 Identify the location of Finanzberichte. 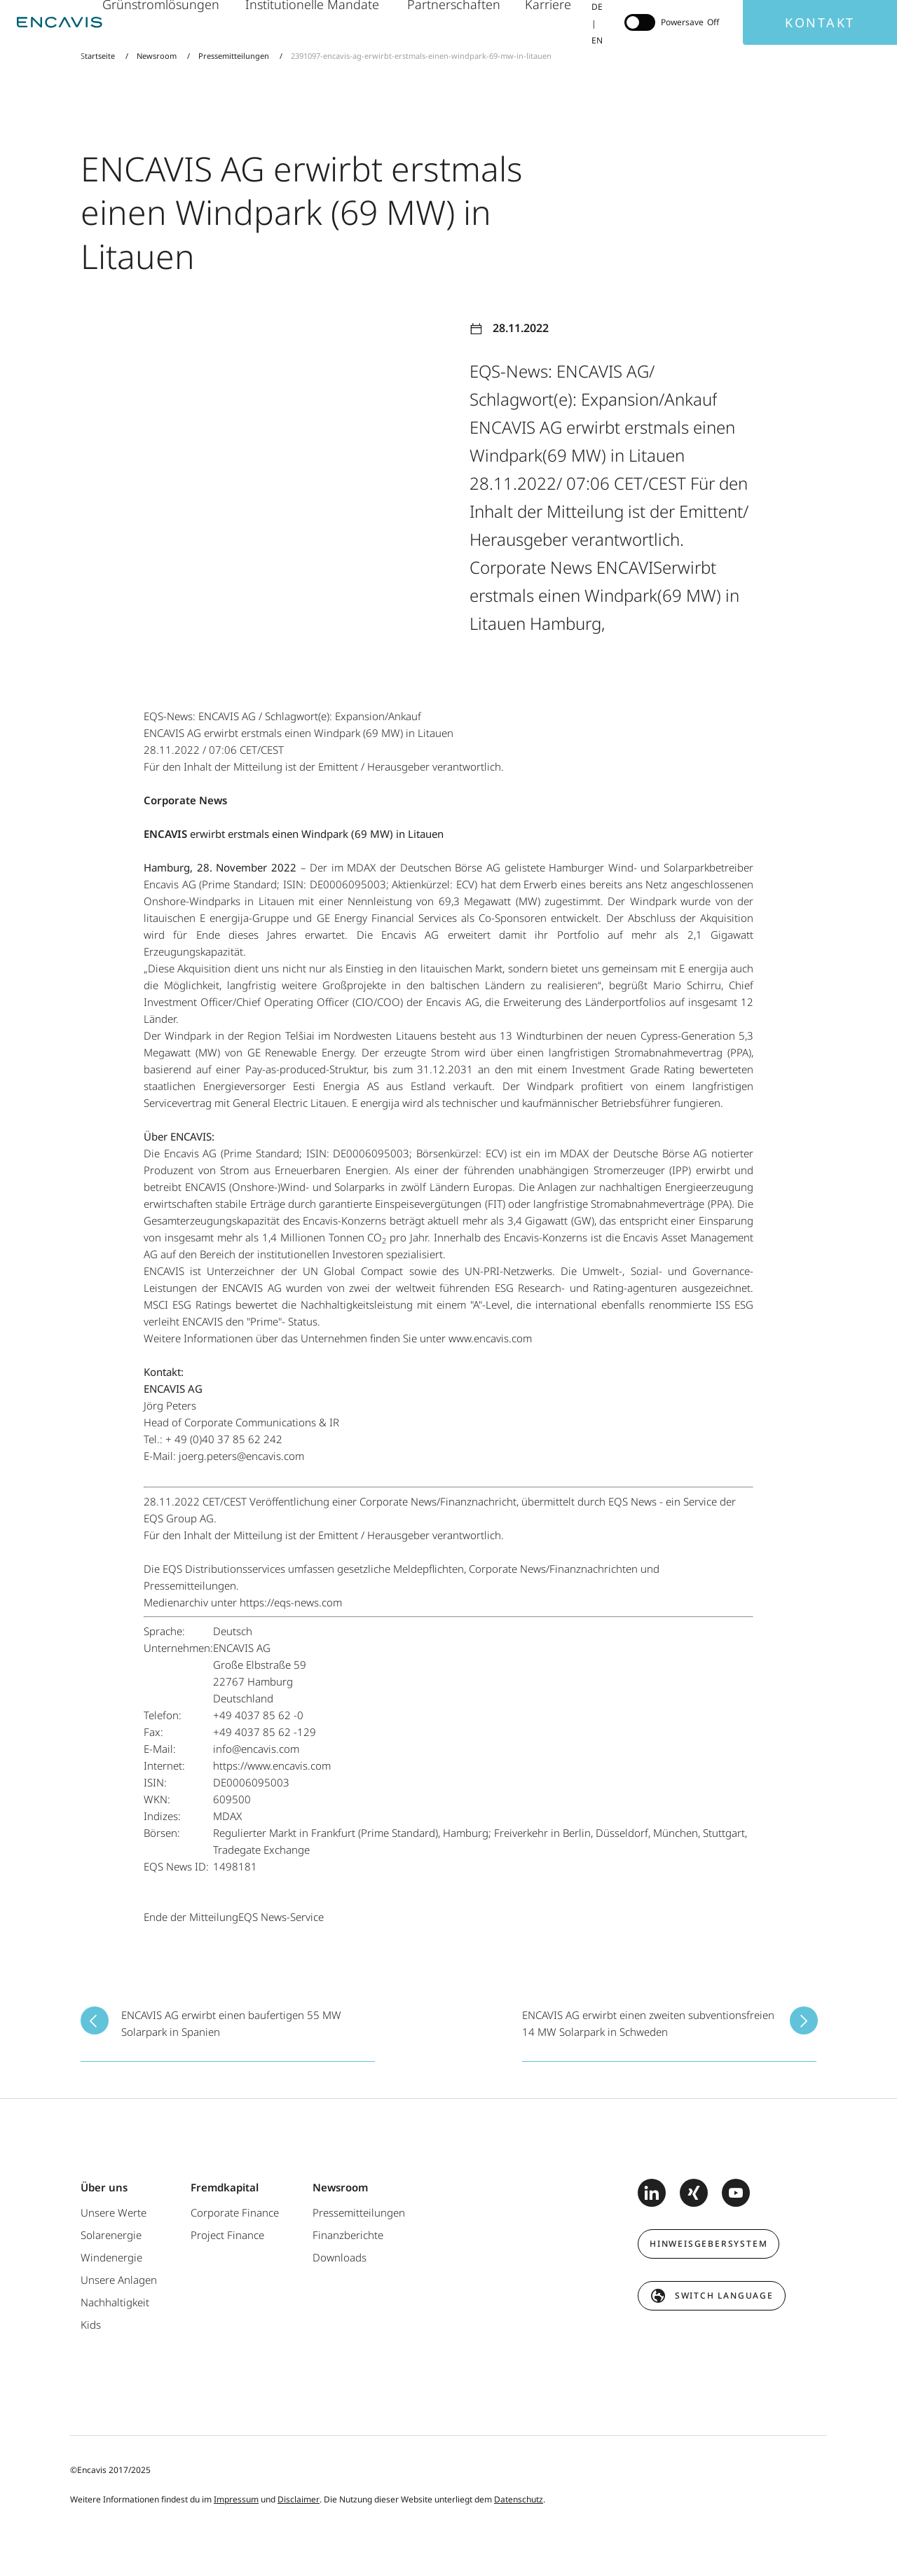
(348, 2235).